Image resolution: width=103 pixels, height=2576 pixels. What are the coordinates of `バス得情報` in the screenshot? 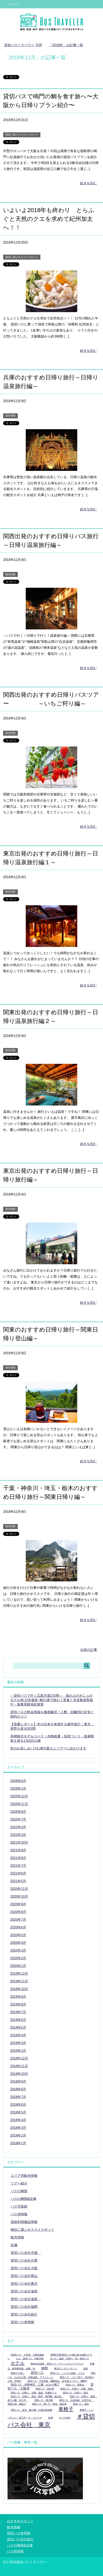 It's located at (19, 2214).